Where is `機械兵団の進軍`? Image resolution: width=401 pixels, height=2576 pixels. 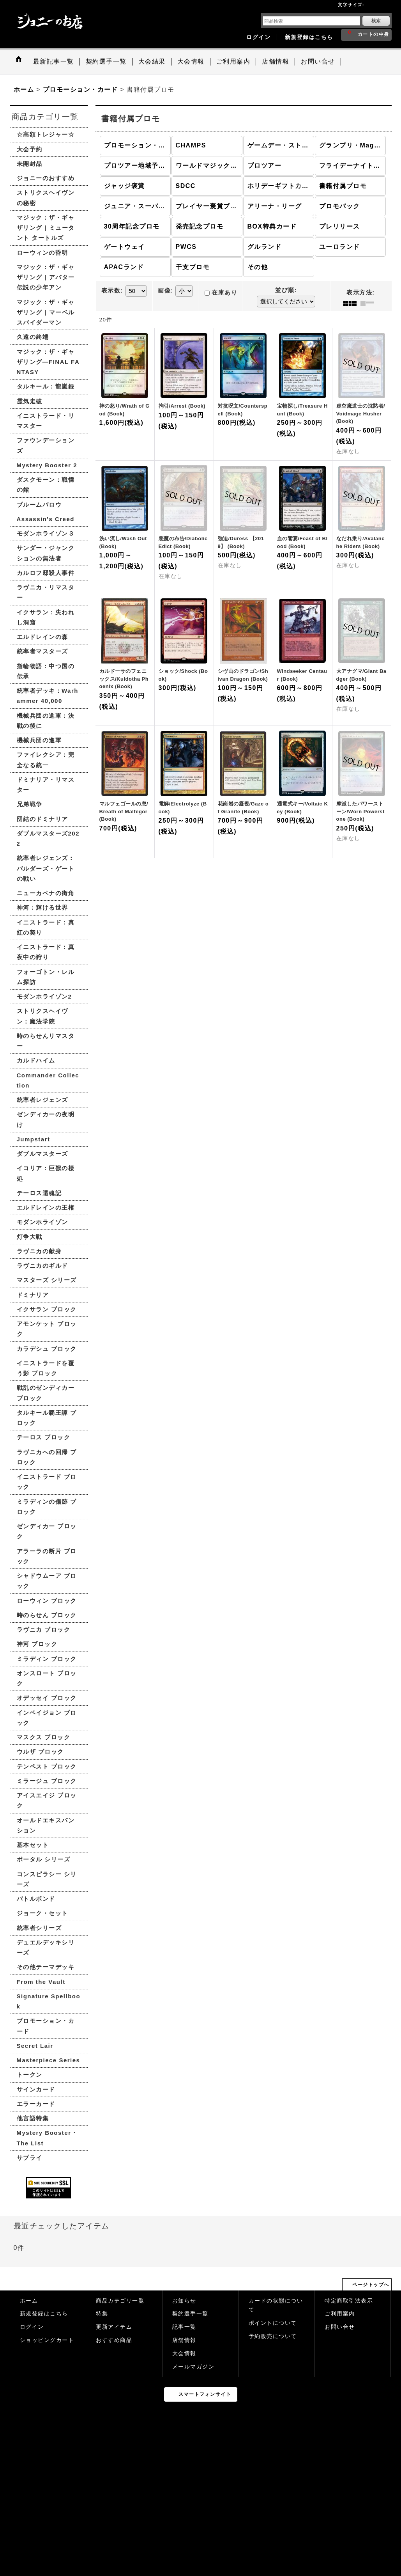 機械兵団の進軍 is located at coordinates (39, 740).